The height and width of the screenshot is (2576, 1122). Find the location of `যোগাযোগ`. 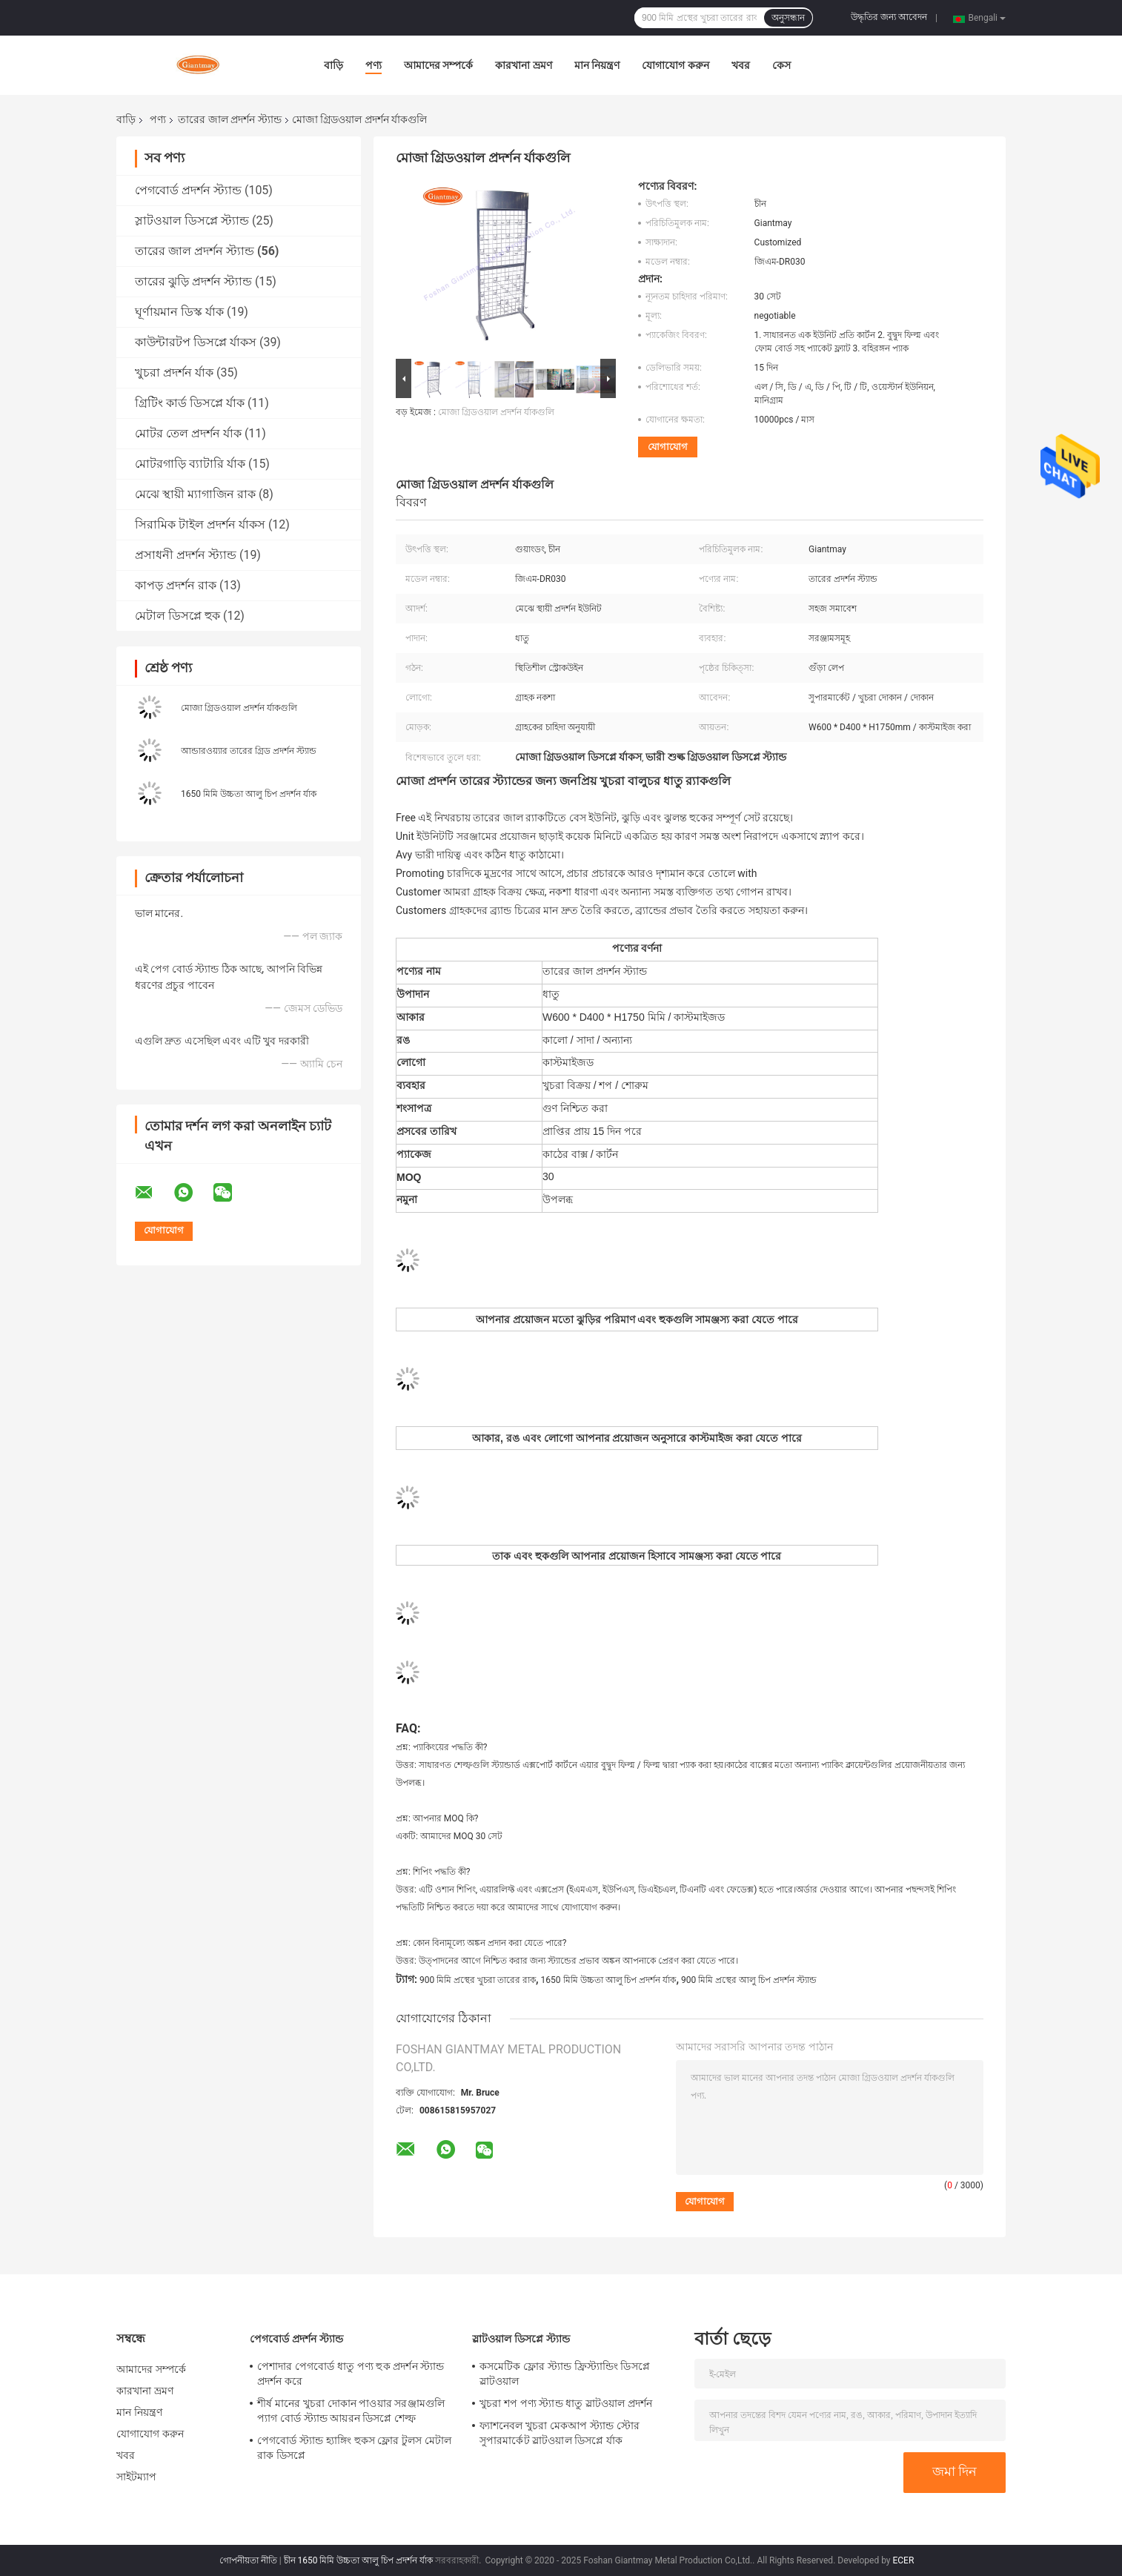

যোগাযোগ is located at coordinates (668, 446).